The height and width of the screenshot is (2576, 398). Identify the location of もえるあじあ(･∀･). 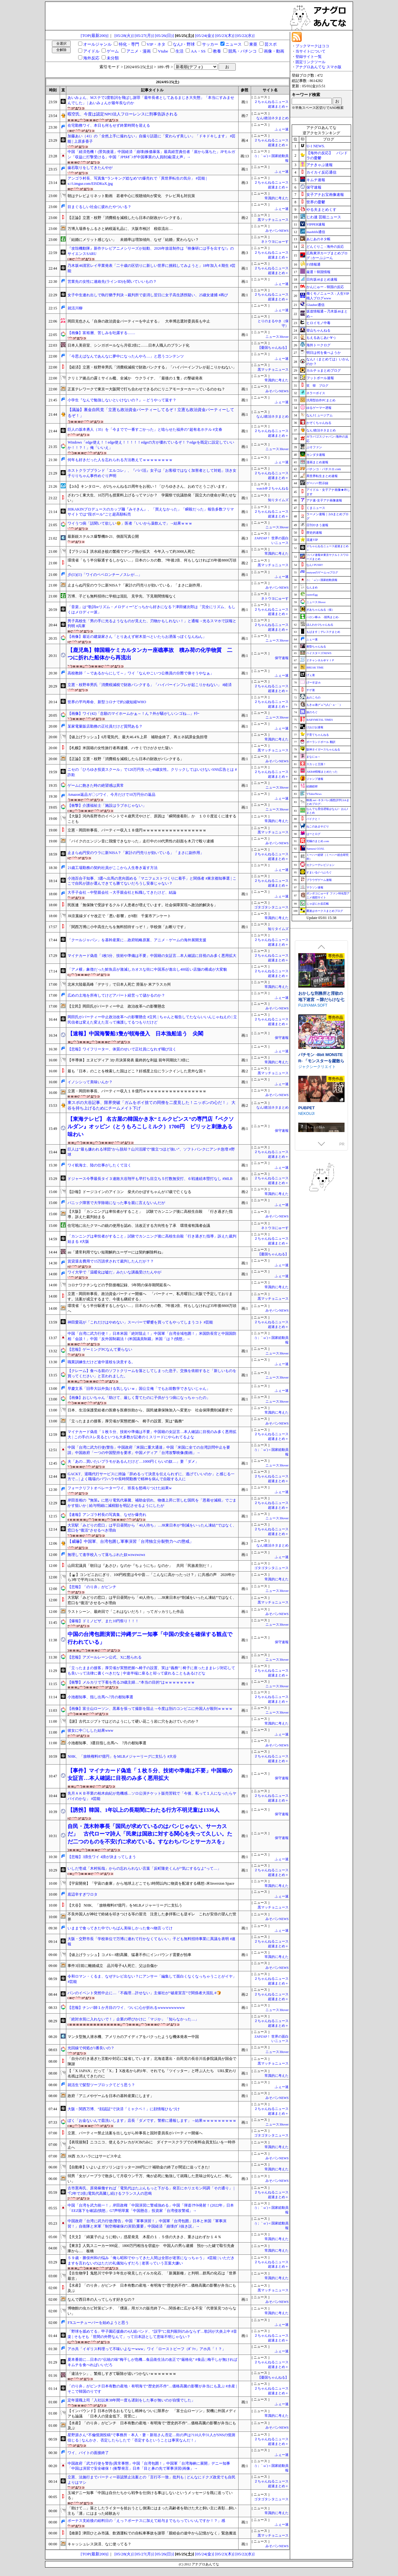
(320, 337).